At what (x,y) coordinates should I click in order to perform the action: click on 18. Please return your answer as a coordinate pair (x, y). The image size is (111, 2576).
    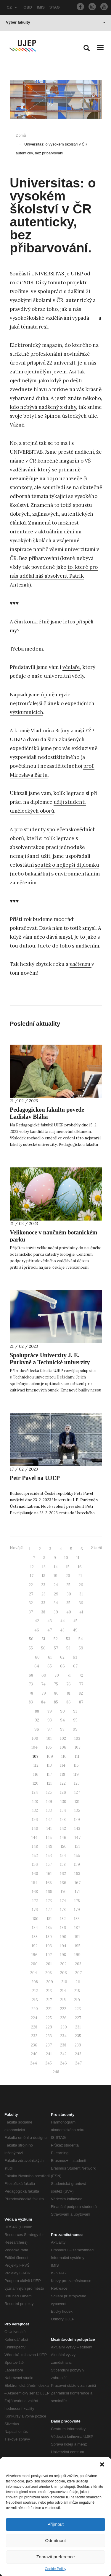
    Looking at the image, I should click on (43, 1575).